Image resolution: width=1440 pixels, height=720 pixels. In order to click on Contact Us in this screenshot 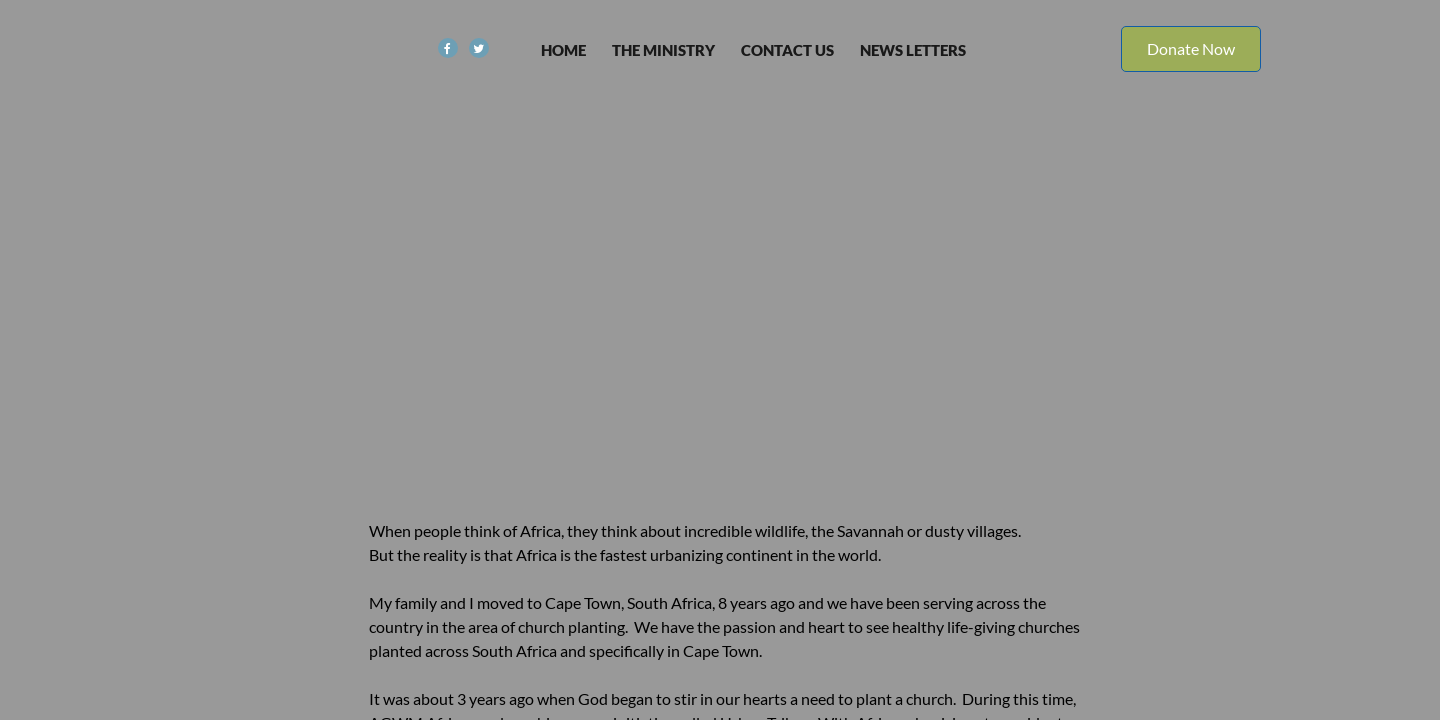, I will do `click(787, 50)`.